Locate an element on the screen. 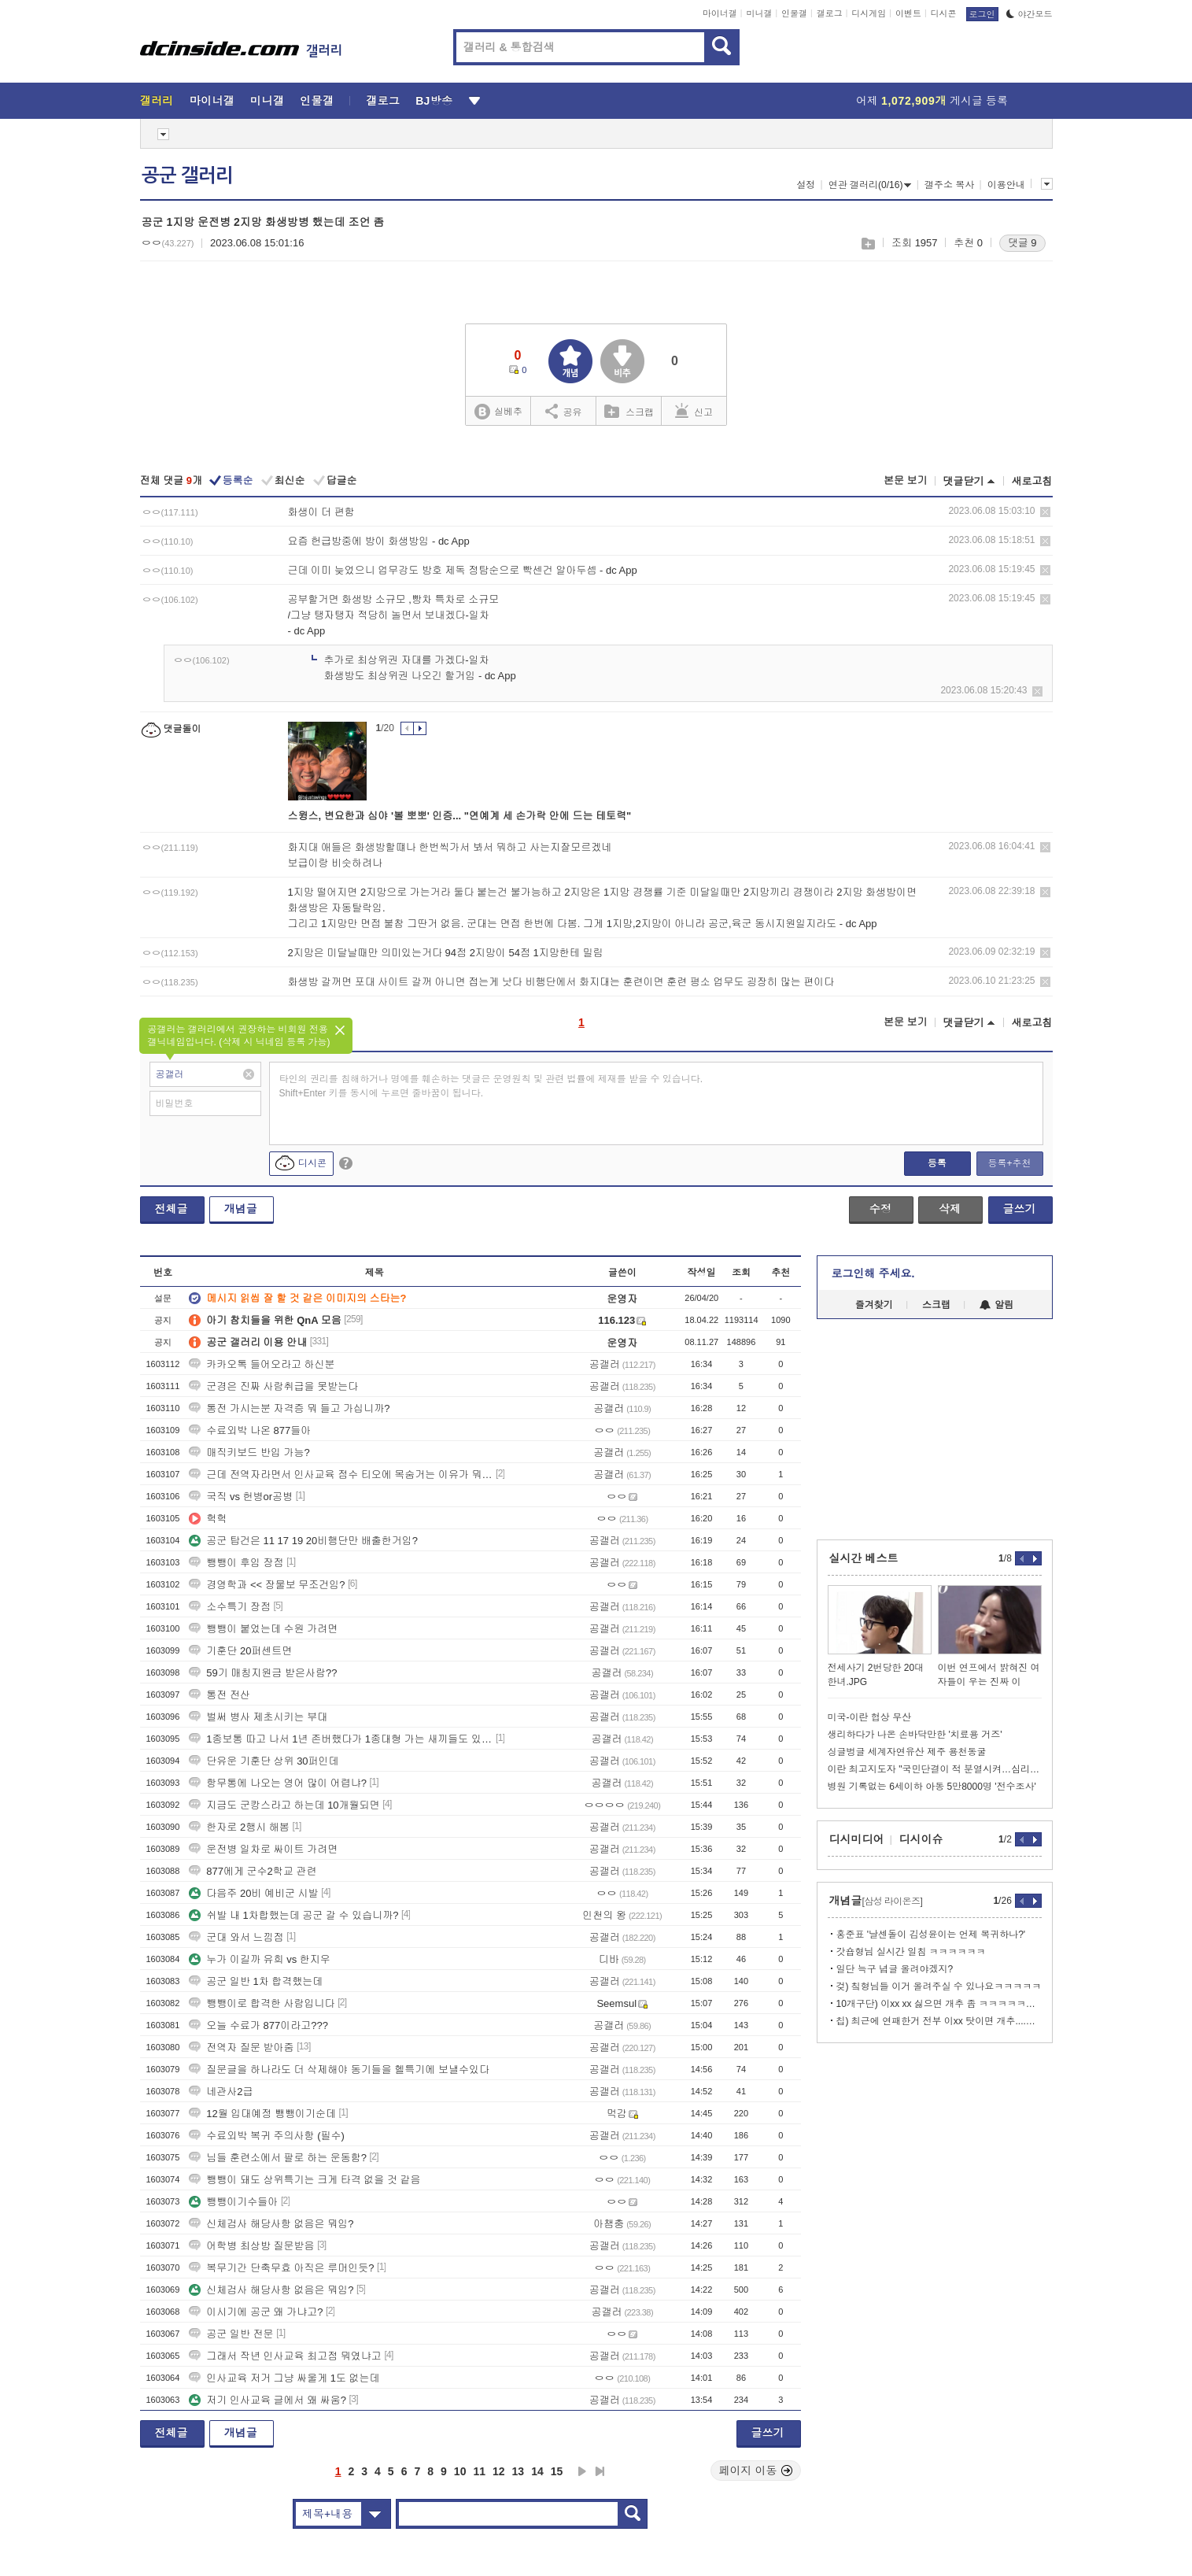  공군 일반 1차 합격했는데 is located at coordinates (256, 1981).